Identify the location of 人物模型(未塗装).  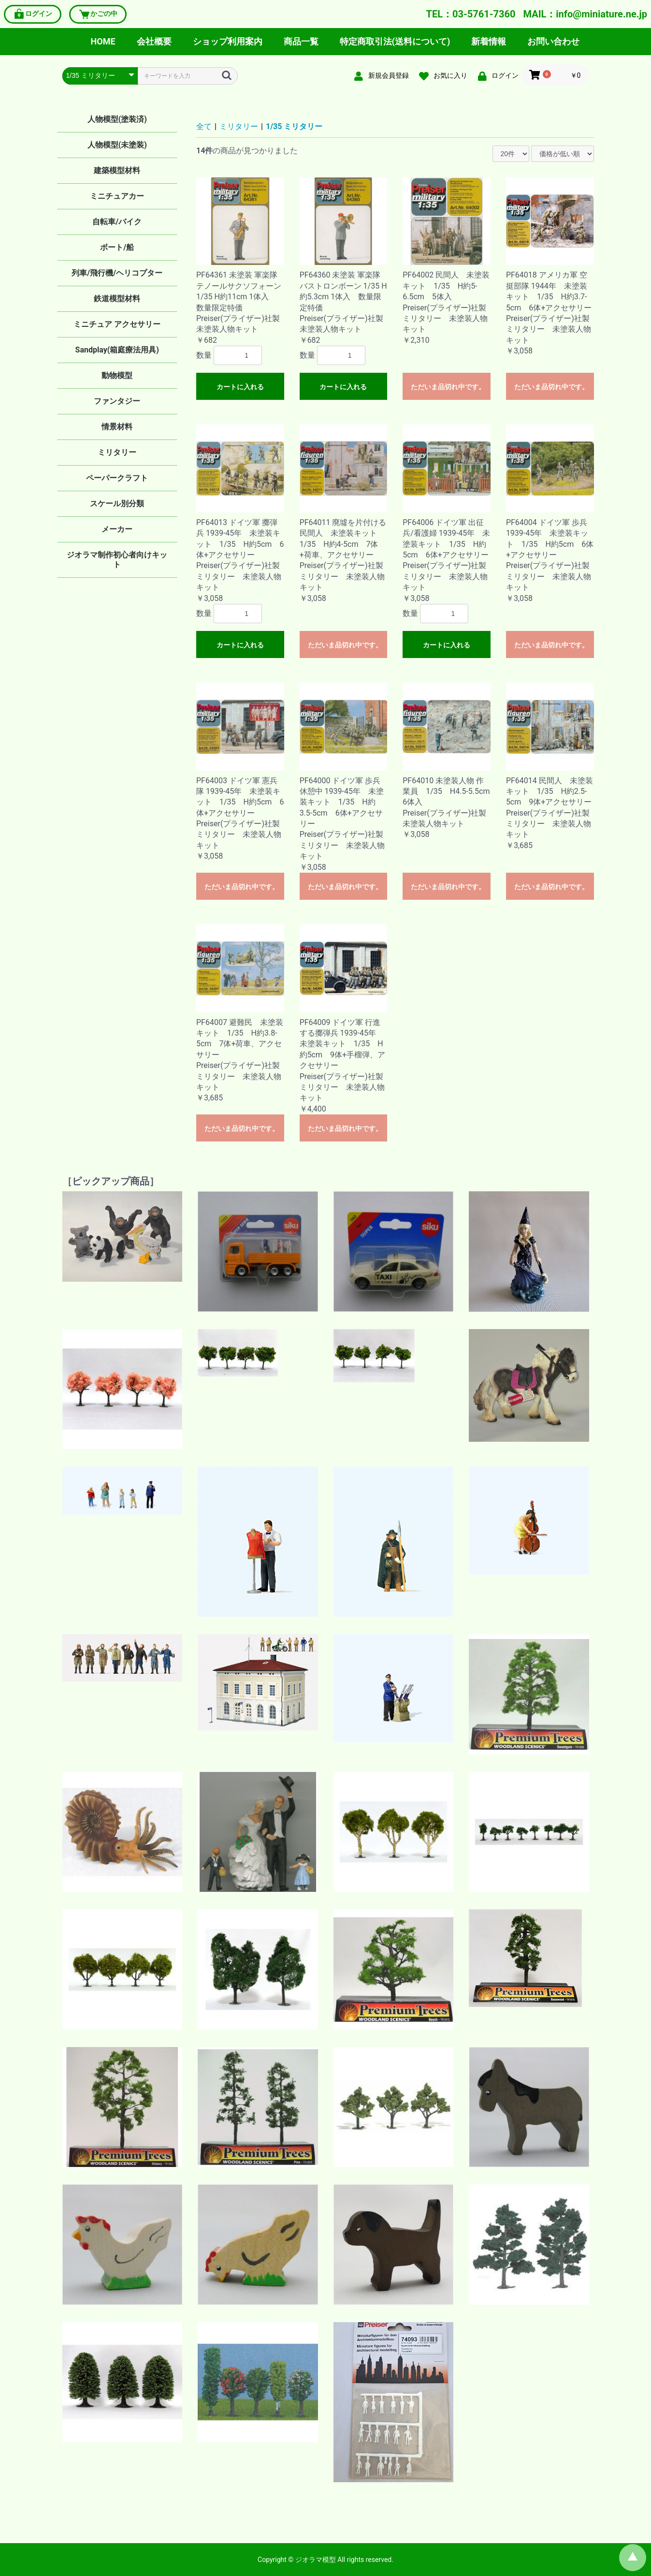
(117, 144).